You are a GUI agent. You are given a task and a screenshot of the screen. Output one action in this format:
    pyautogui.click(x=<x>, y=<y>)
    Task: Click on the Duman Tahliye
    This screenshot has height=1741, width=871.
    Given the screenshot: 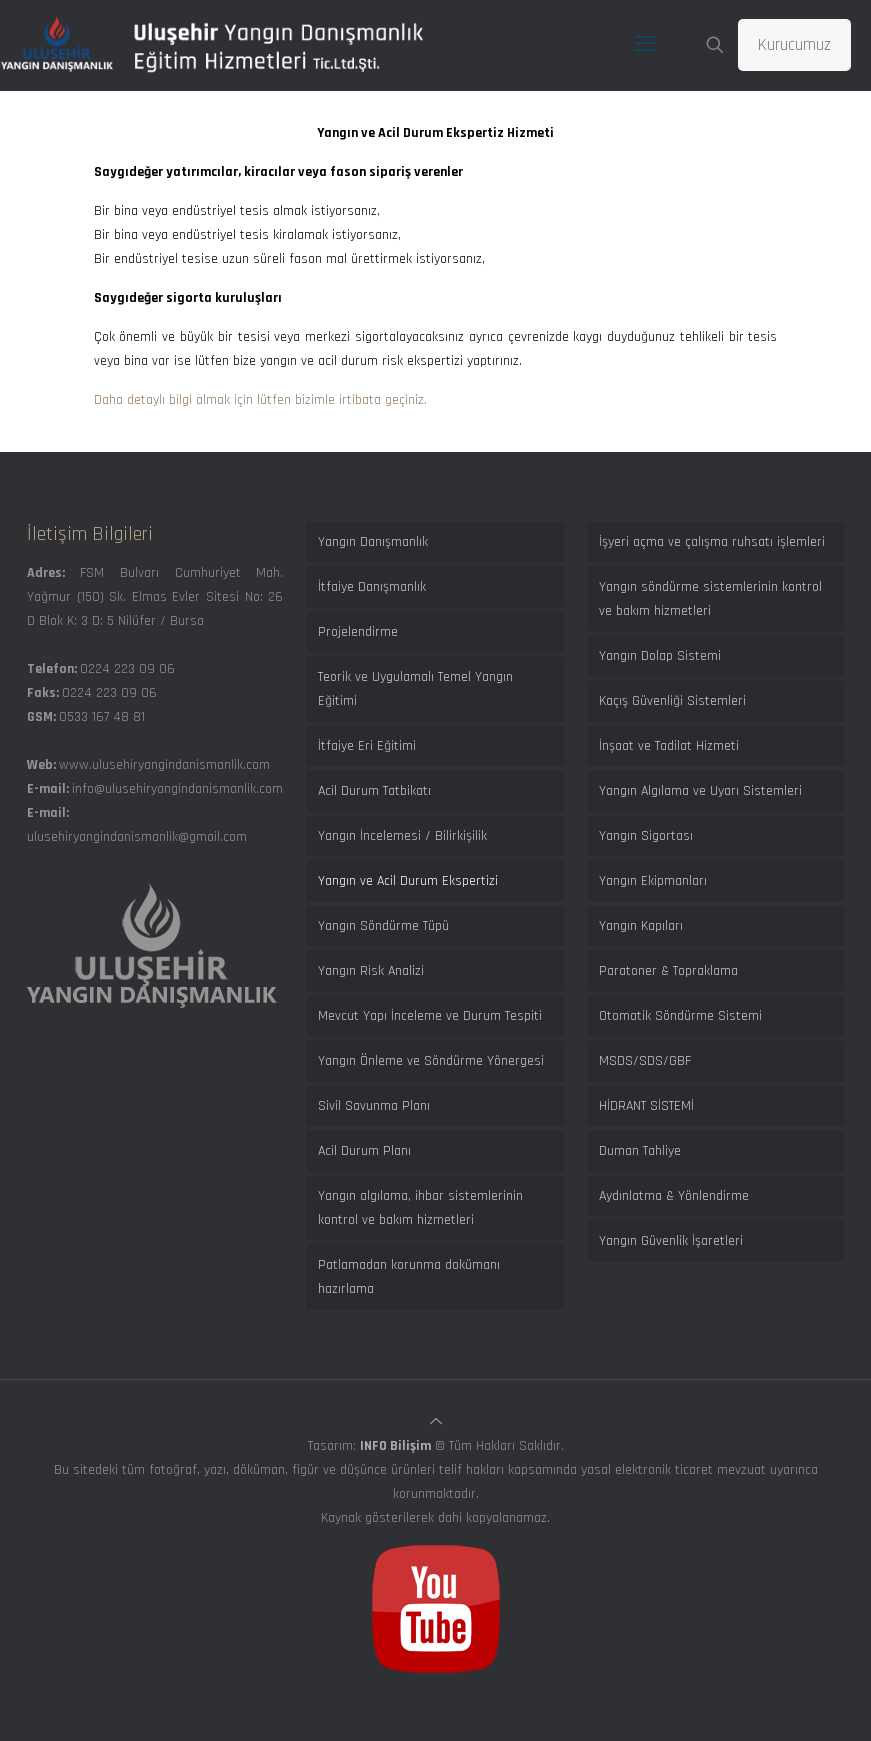 What is the action you would take?
    pyautogui.click(x=640, y=1151)
    